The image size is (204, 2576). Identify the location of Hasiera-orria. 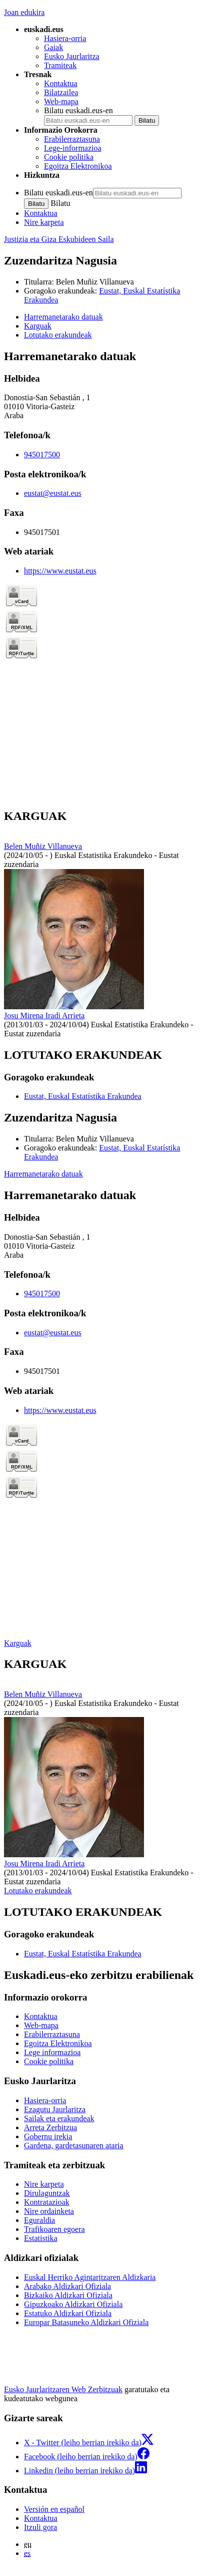
(65, 38).